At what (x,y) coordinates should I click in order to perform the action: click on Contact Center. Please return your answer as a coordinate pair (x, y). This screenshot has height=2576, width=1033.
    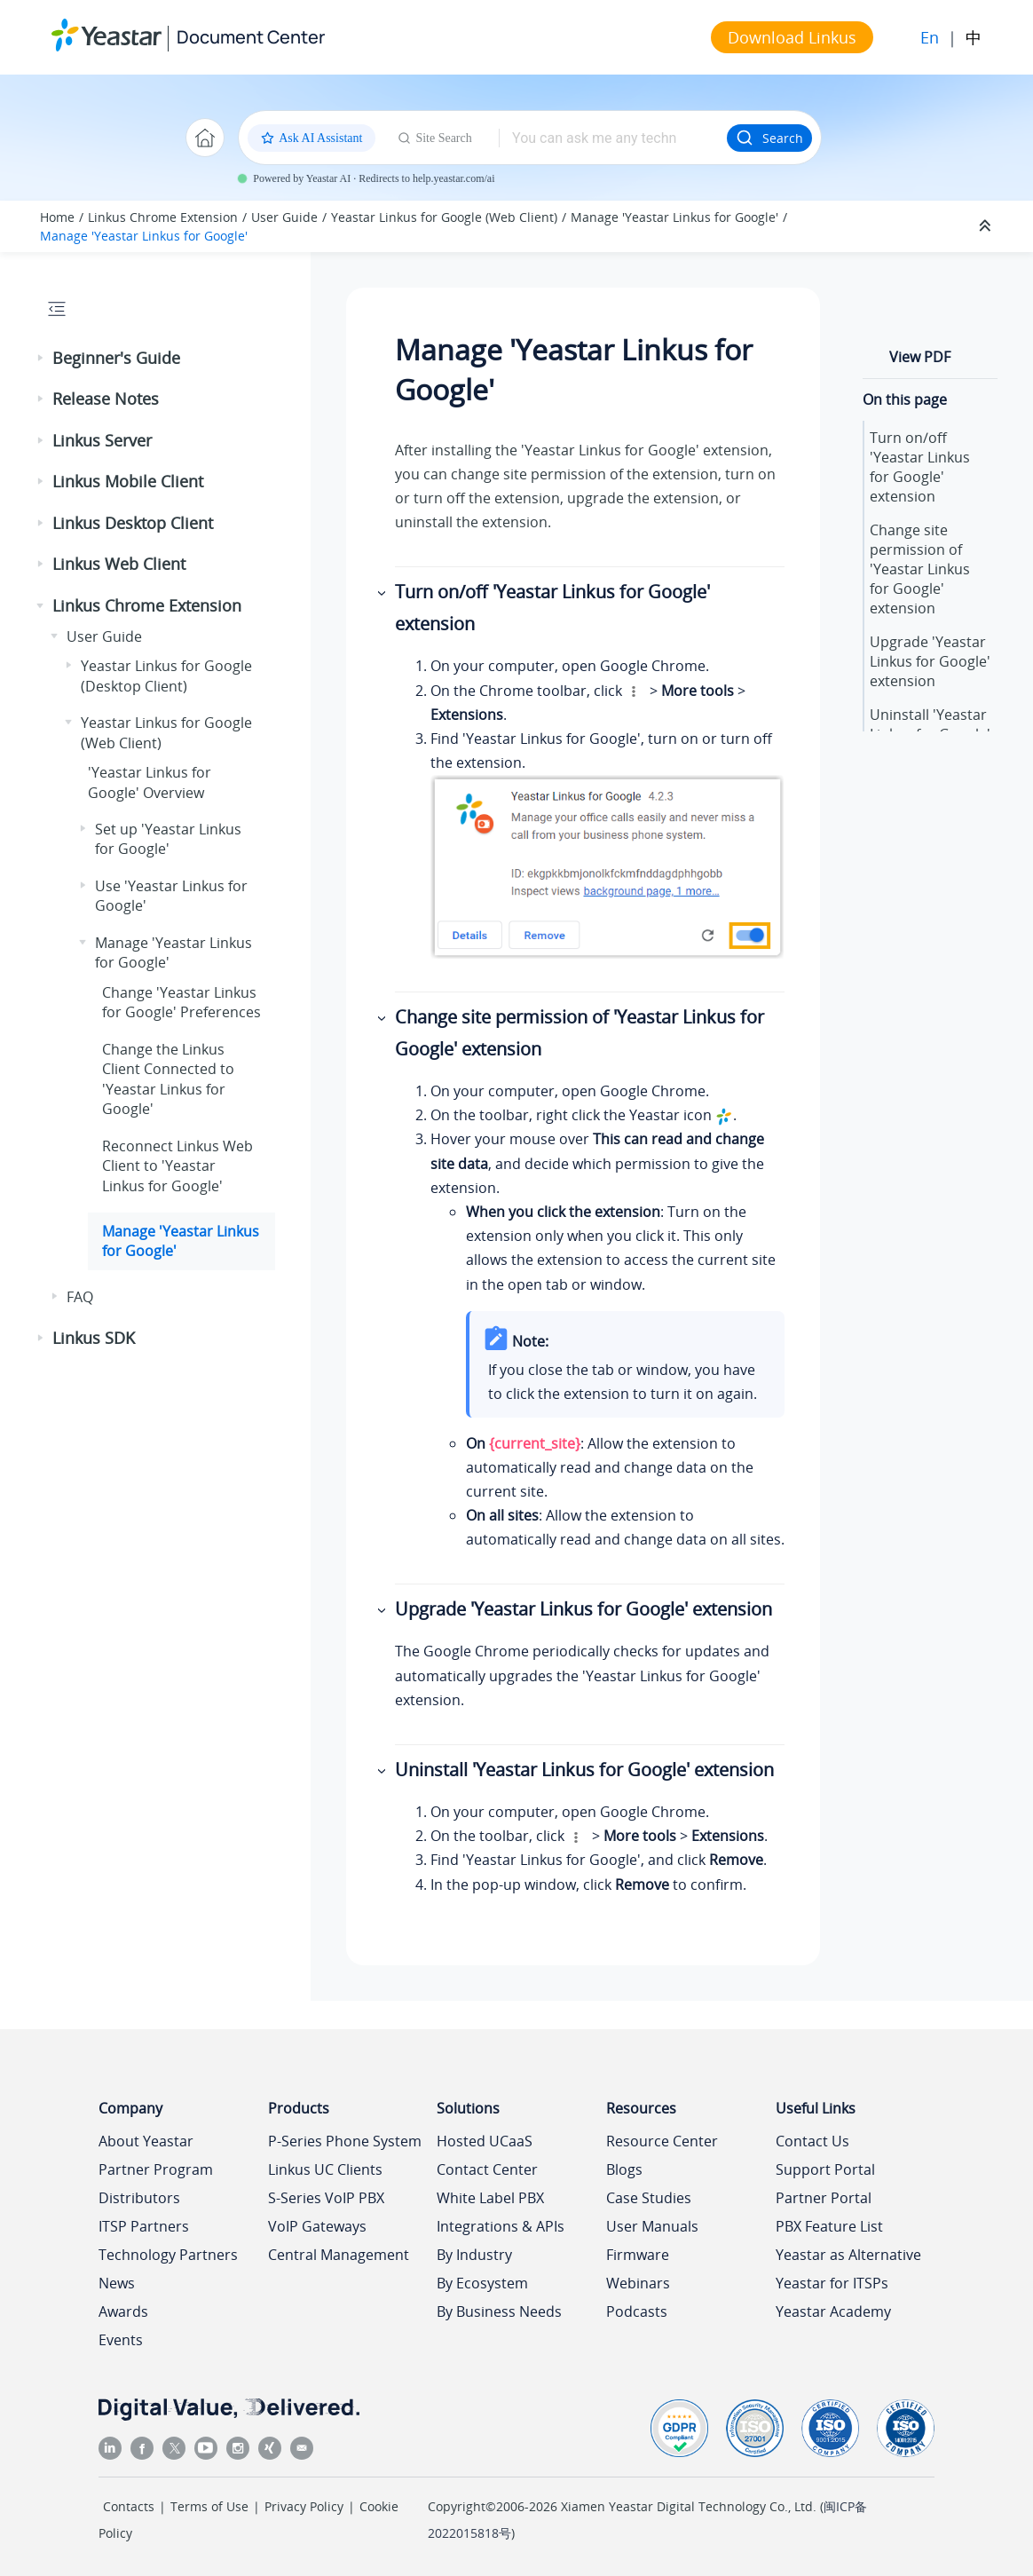
    Looking at the image, I should click on (487, 2169).